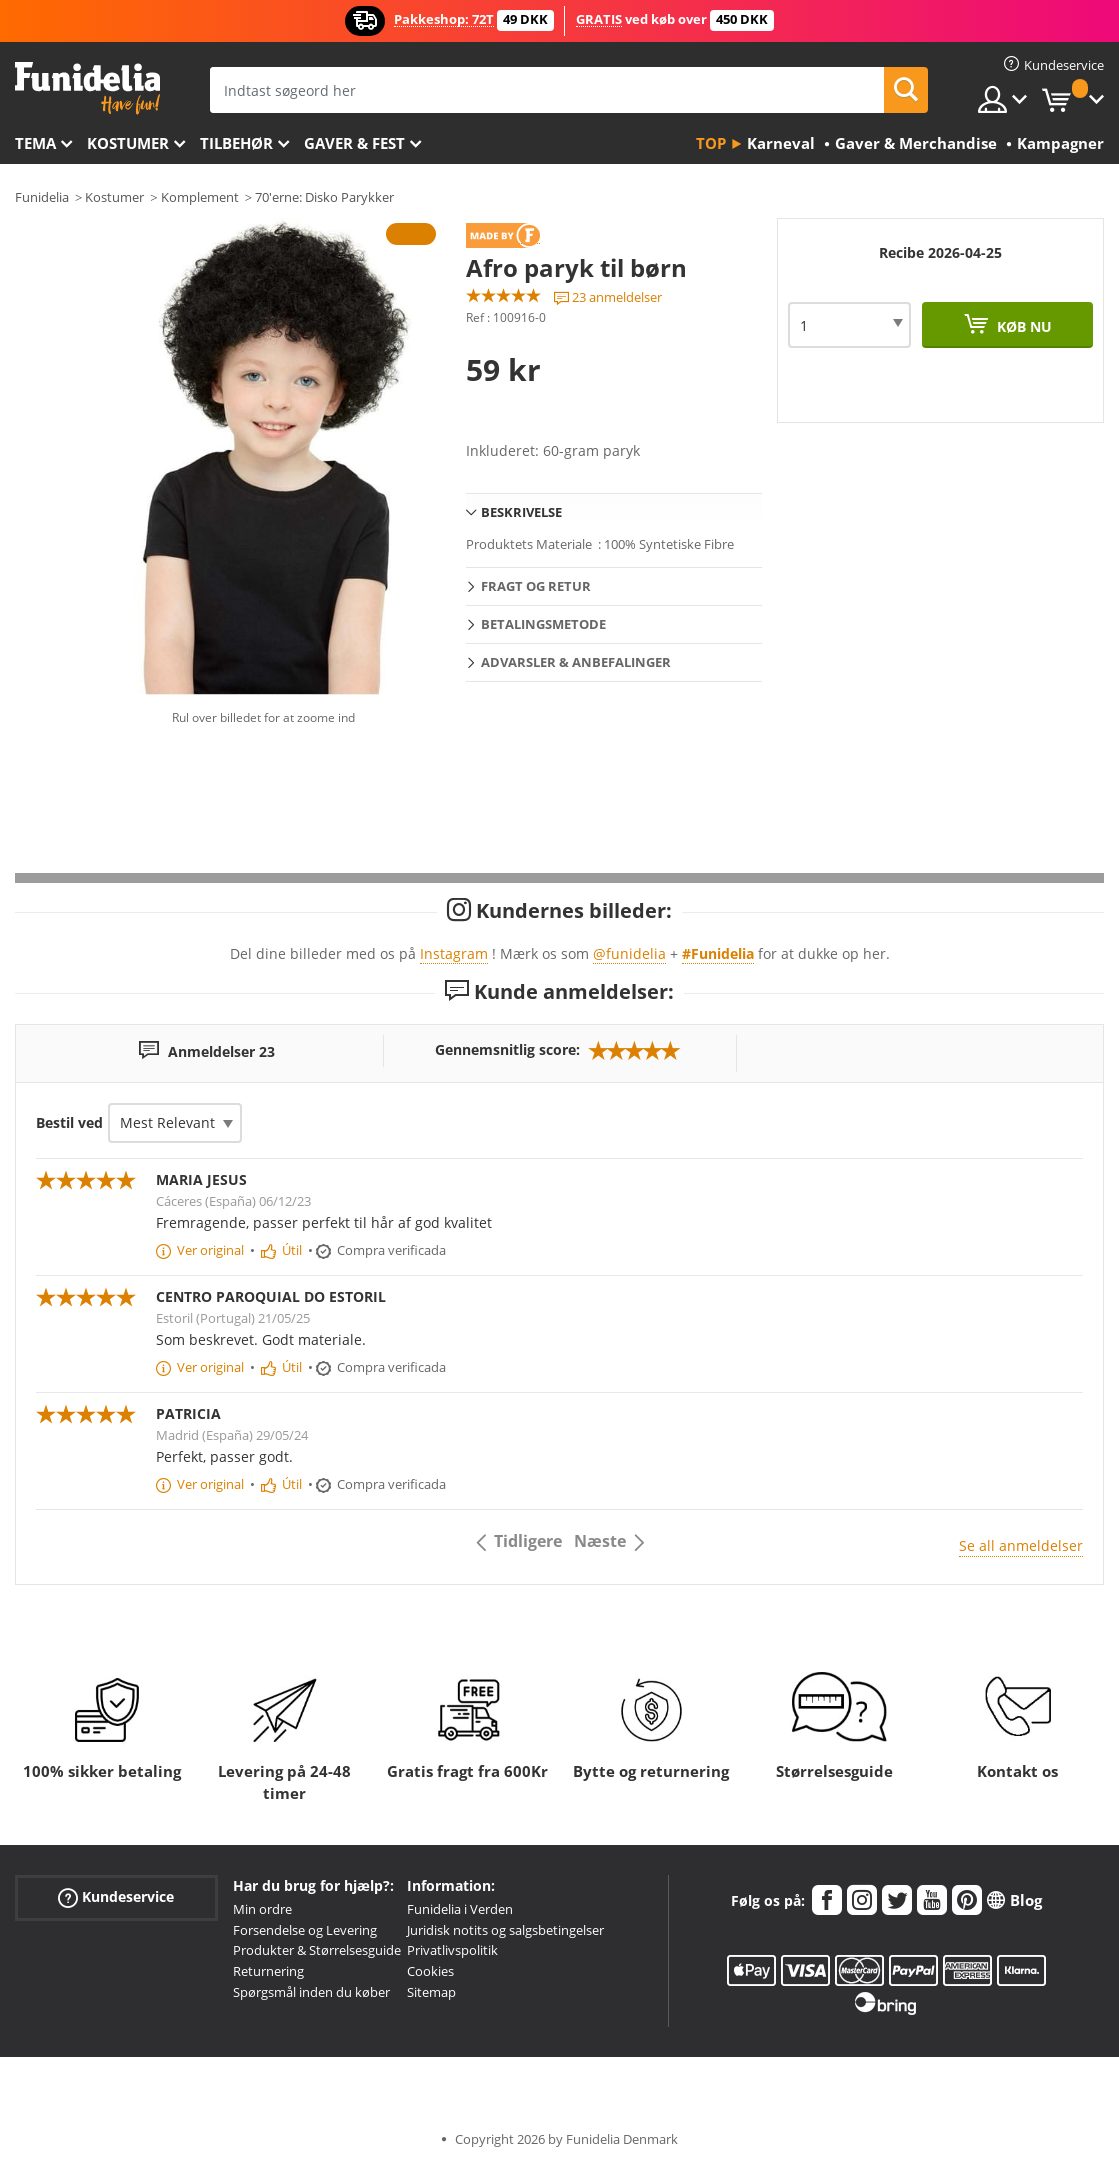  I want to click on Spørgsmål inden du køber, so click(311, 1992).